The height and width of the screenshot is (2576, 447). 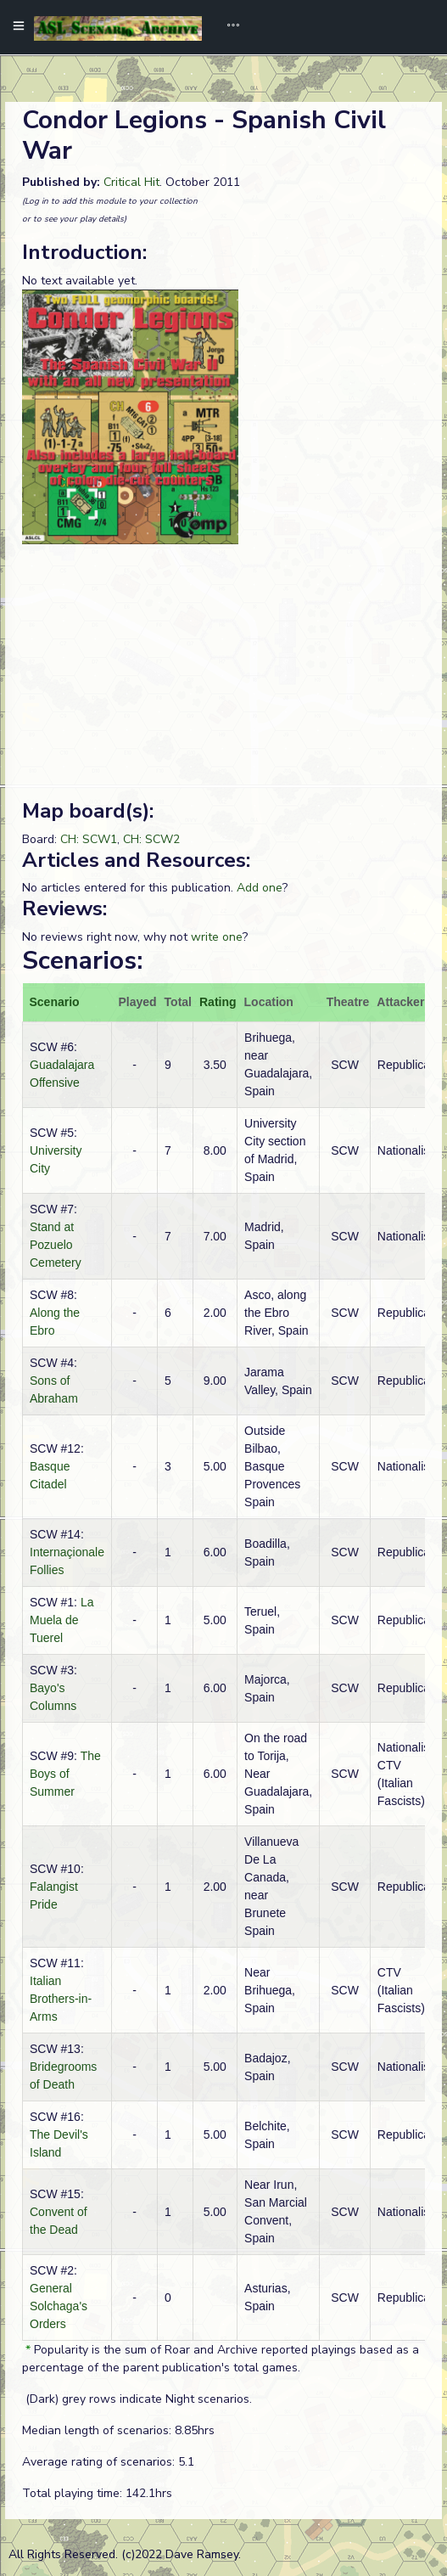 What do you see at coordinates (61, 1620) in the screenshot?
I see `La Muela de Tuerel` at bounding box center [61, 1620].